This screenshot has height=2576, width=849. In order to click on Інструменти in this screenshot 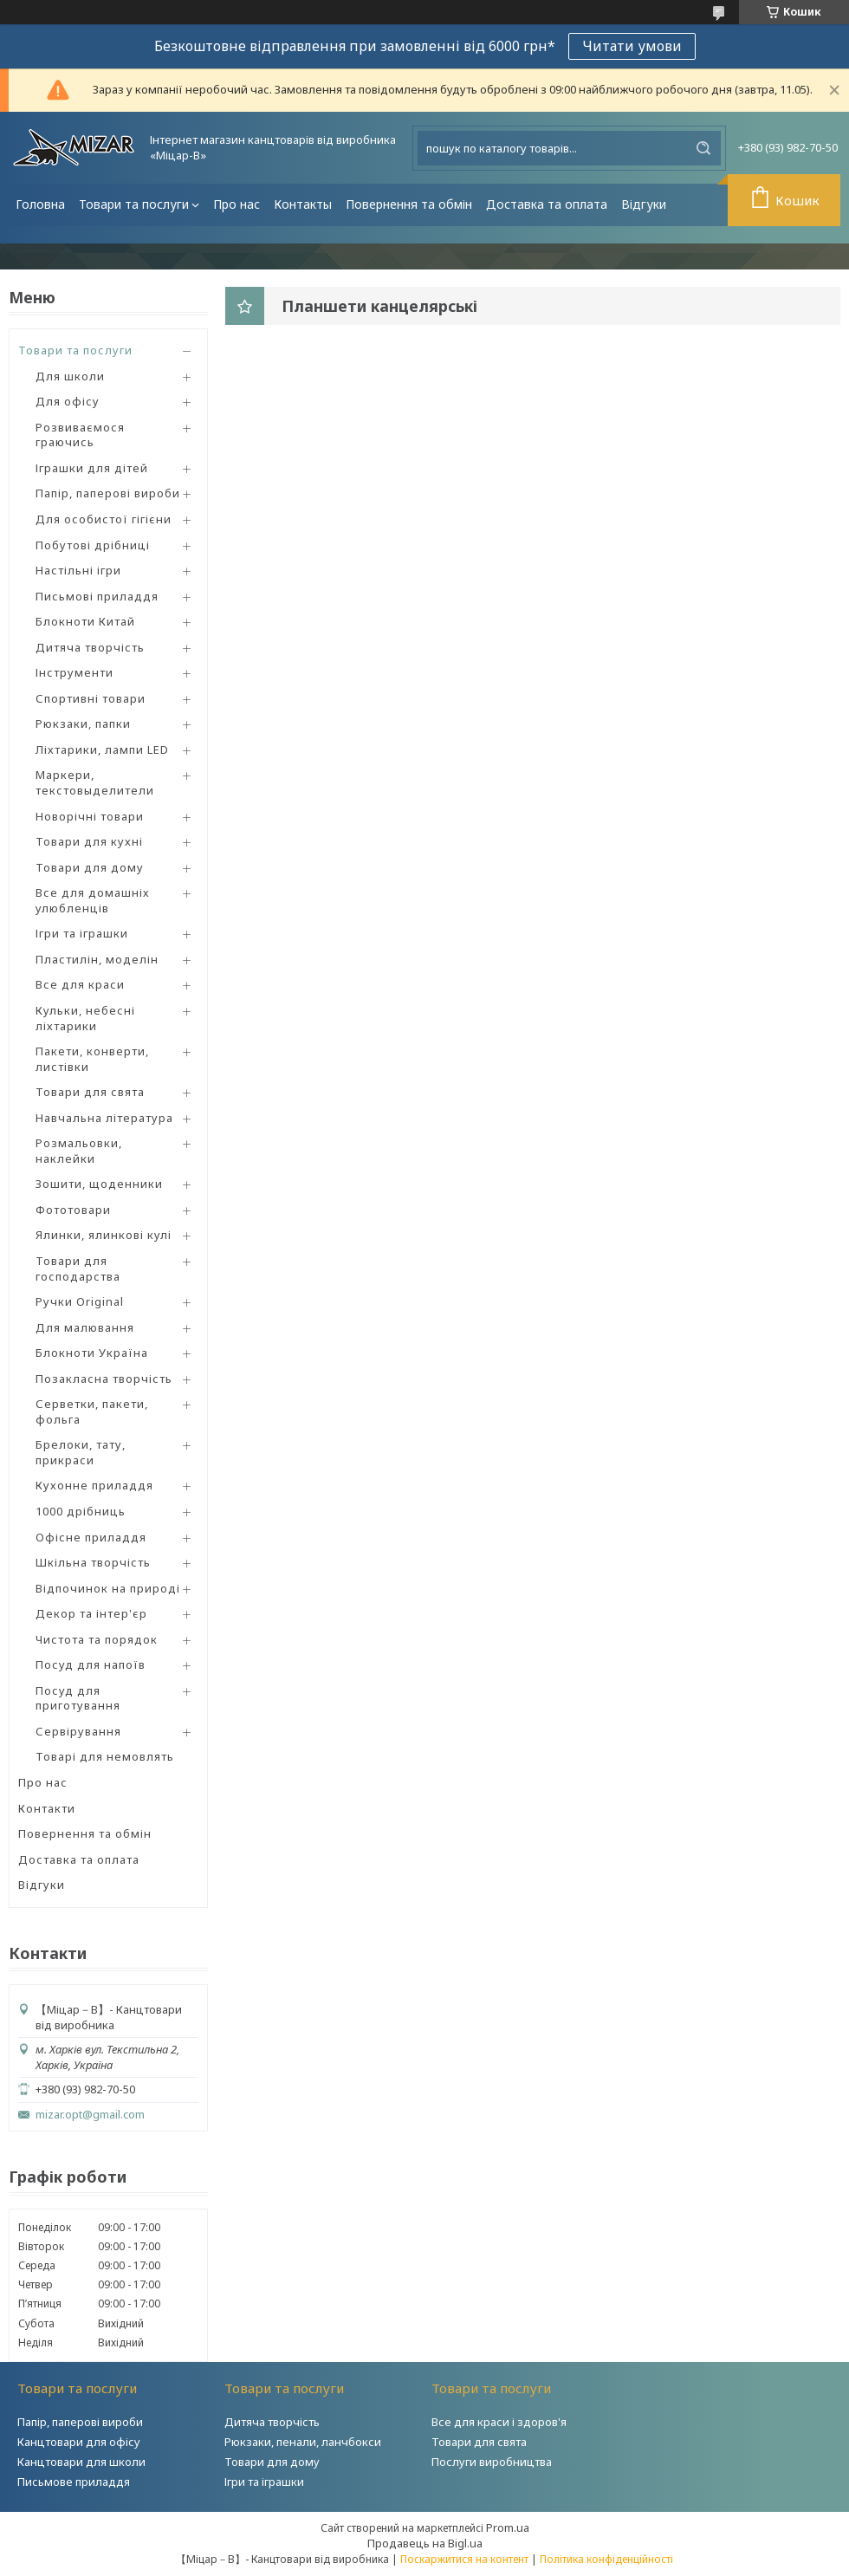, I will do `click(74, 672)`.